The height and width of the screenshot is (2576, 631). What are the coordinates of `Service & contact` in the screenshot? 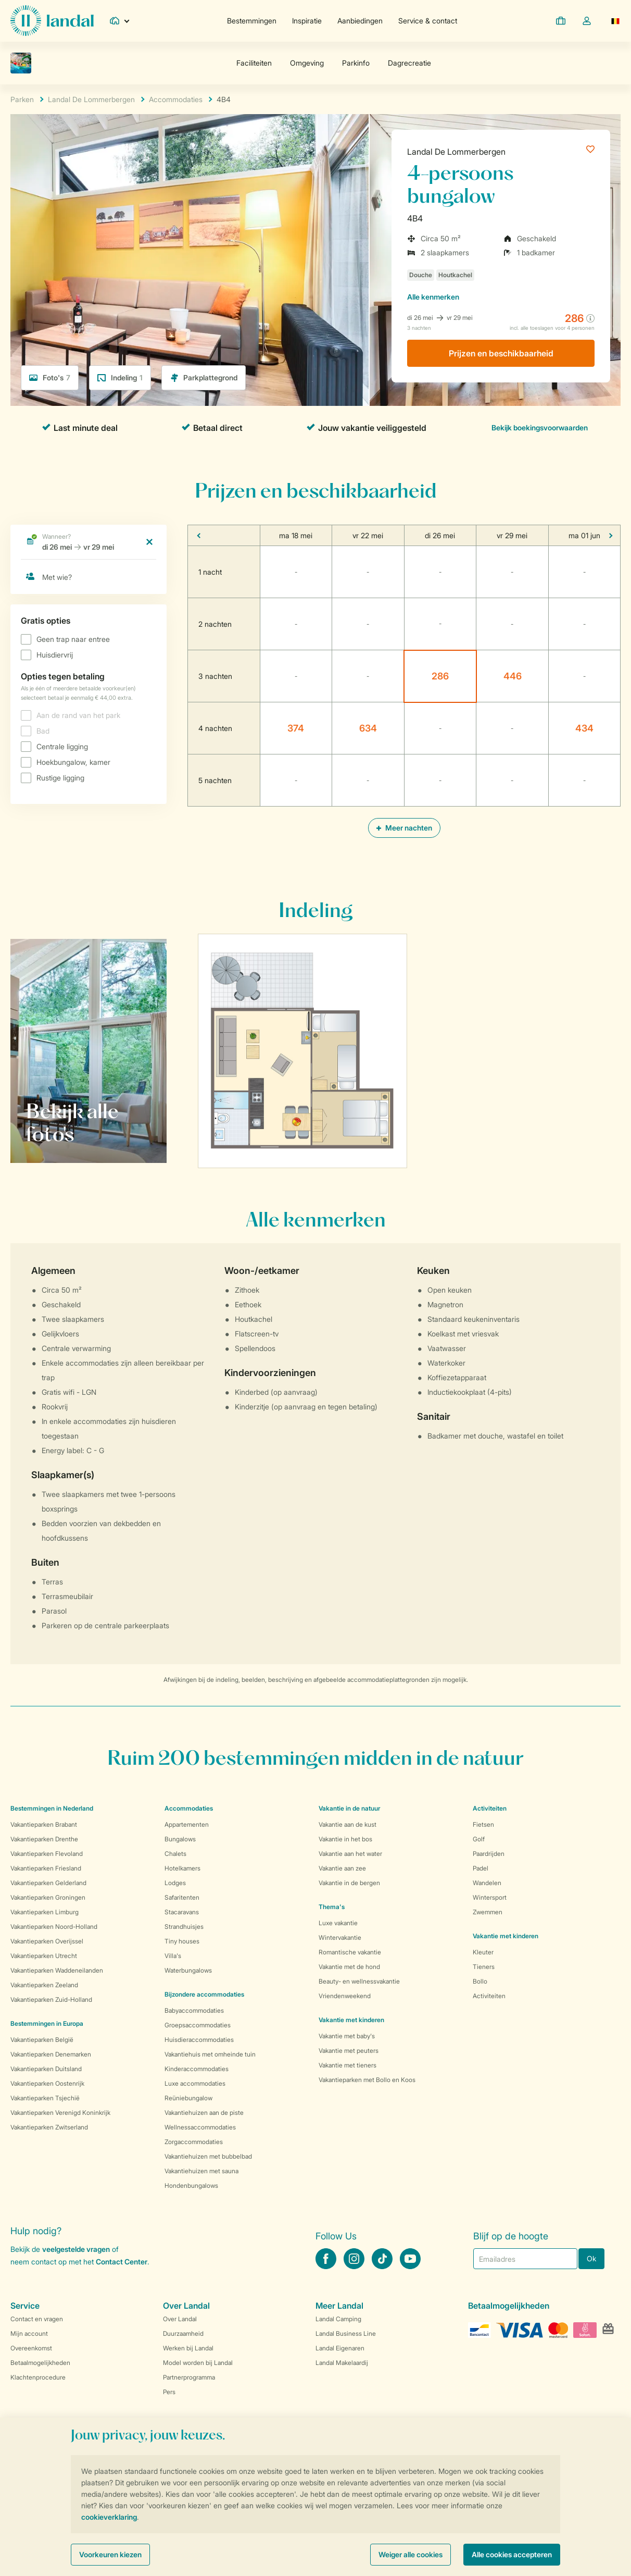 It's located at (427, 20).